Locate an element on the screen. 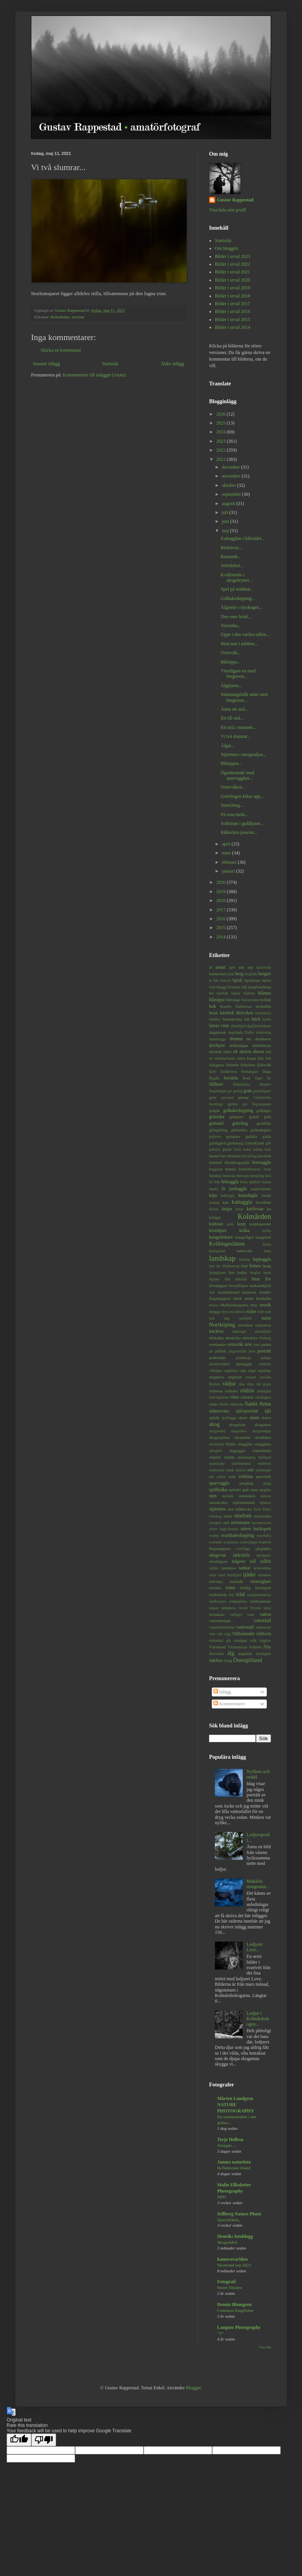 This screenshot has height=2576, width=302. käringtand is located at coordinates (217, 1251).